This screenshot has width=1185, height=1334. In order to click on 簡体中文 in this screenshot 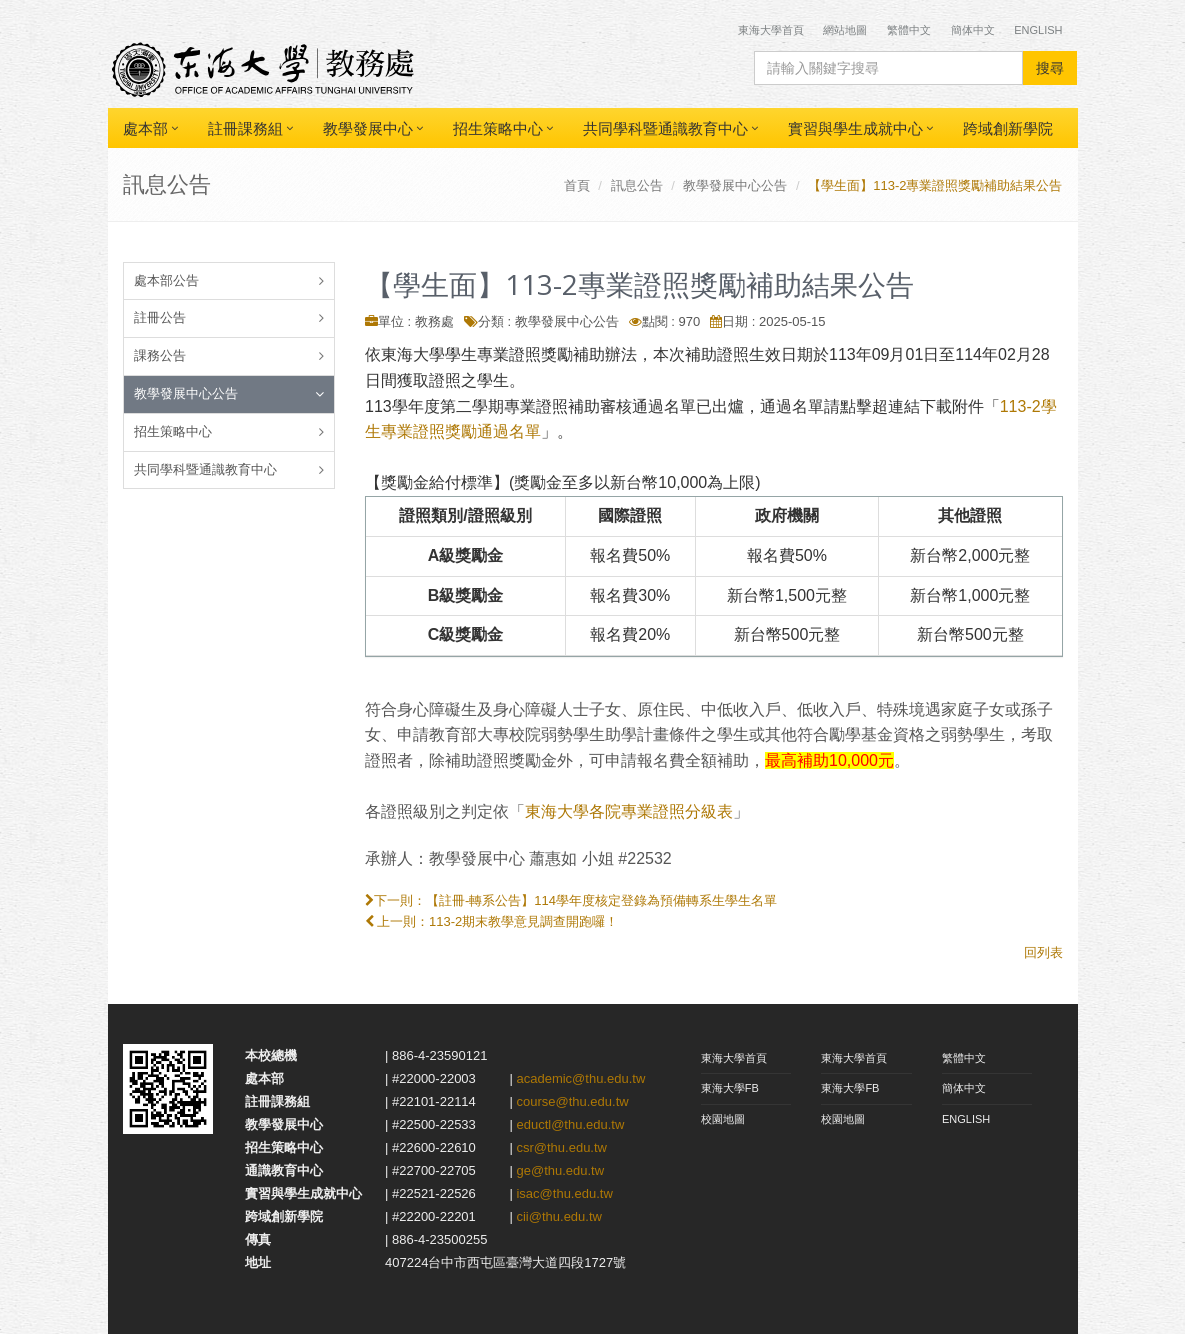, I will do `click(973, 30)`.